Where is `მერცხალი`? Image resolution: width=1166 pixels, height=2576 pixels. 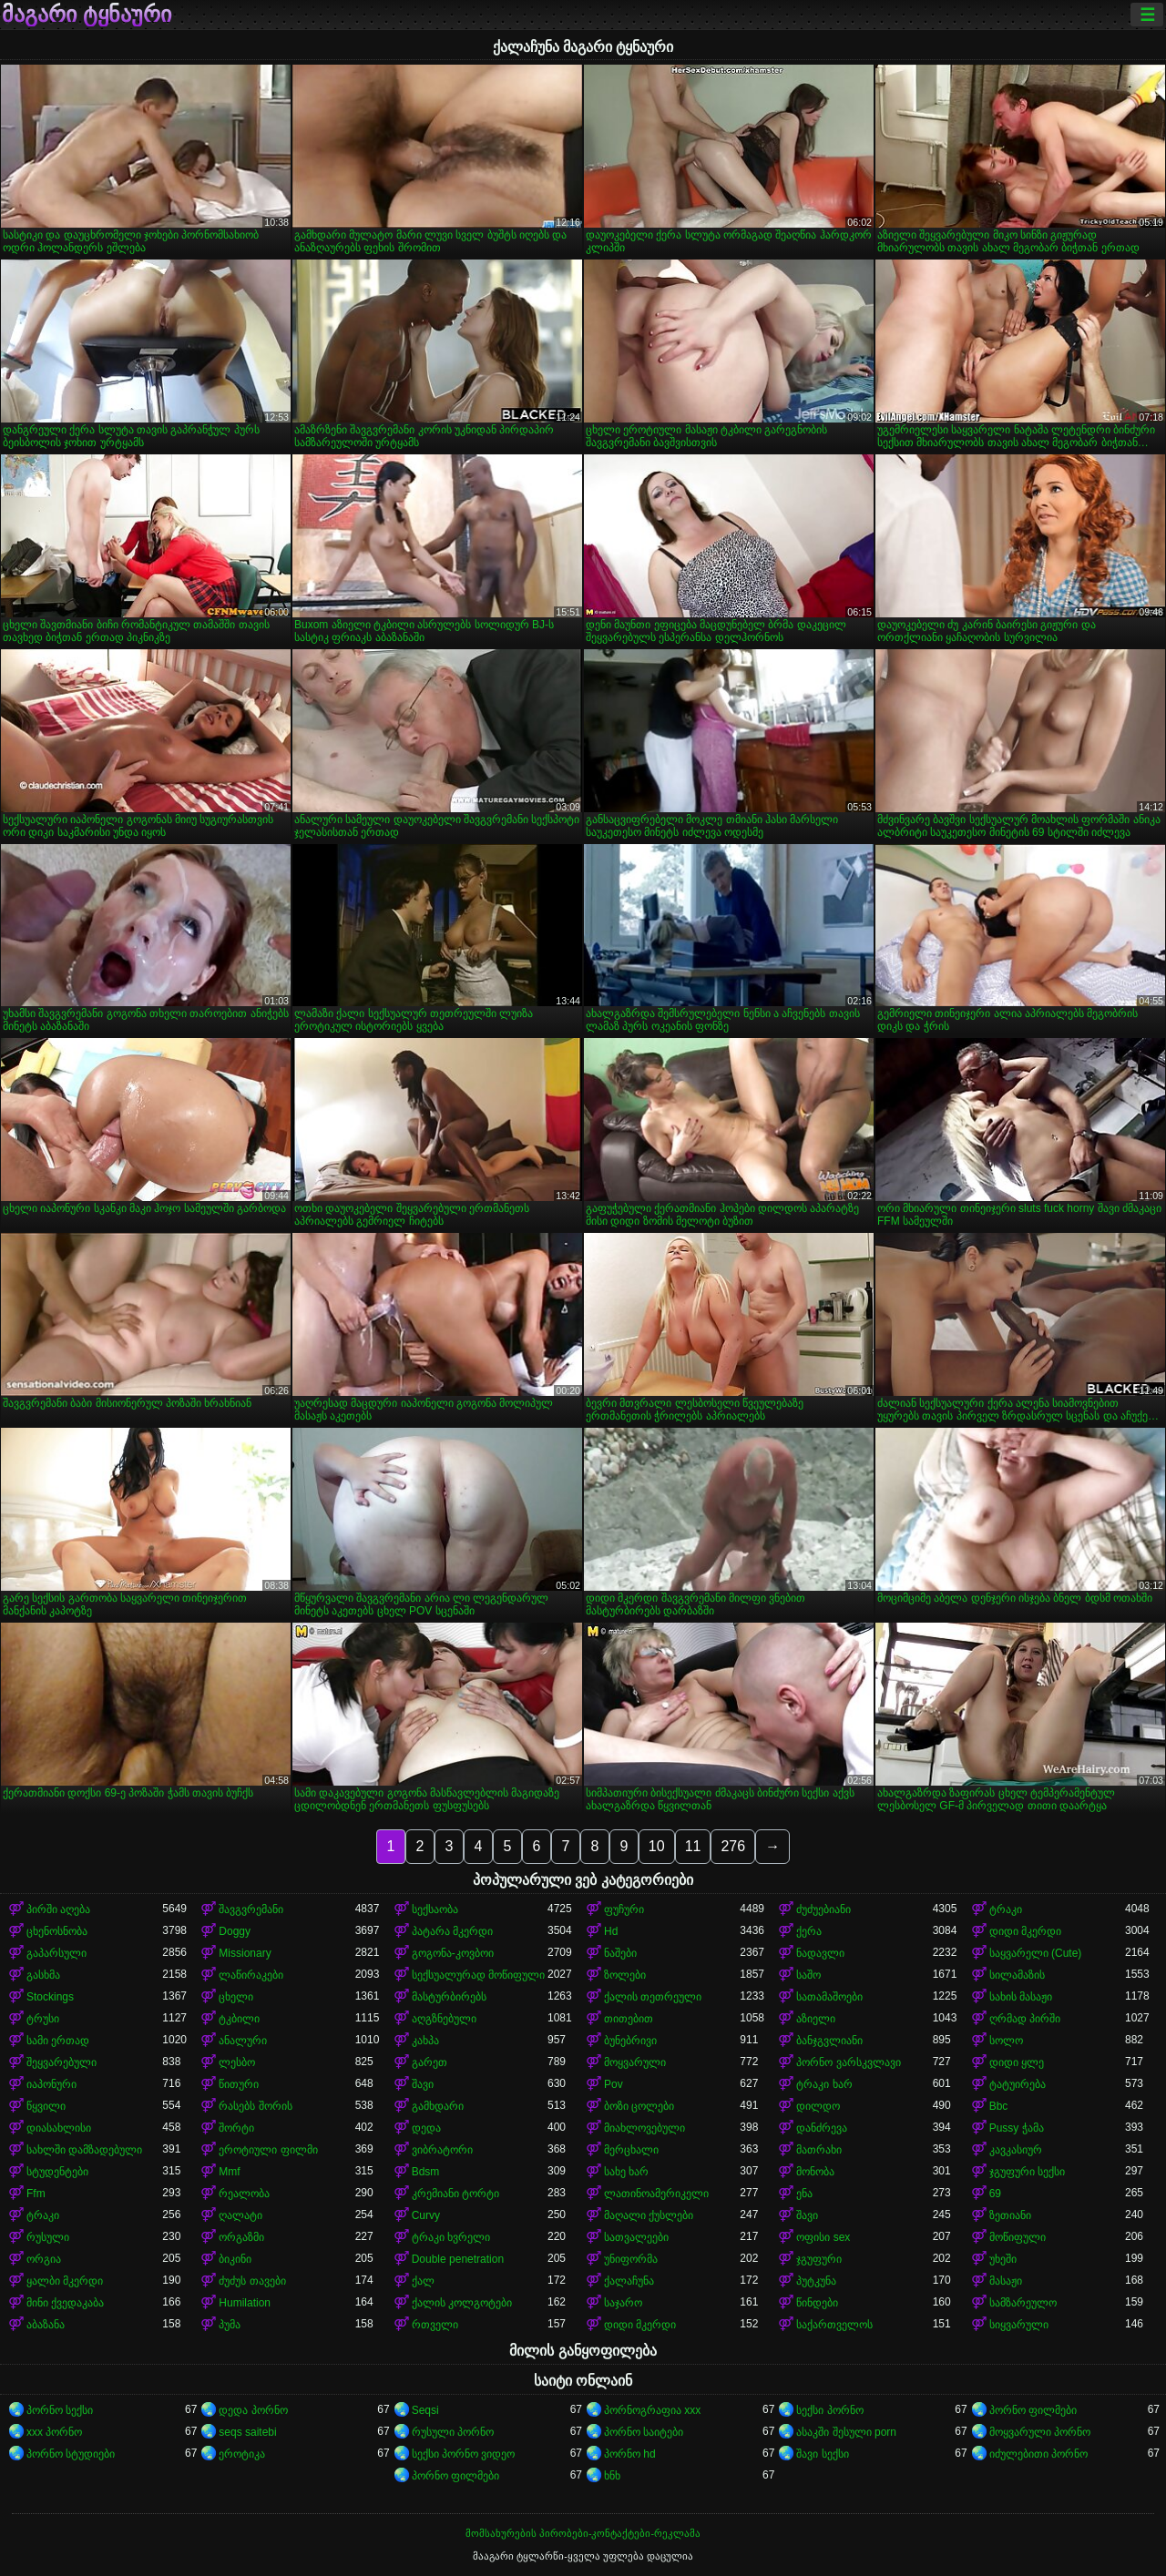
მერცხალი is located at coordinates (631, 2149).